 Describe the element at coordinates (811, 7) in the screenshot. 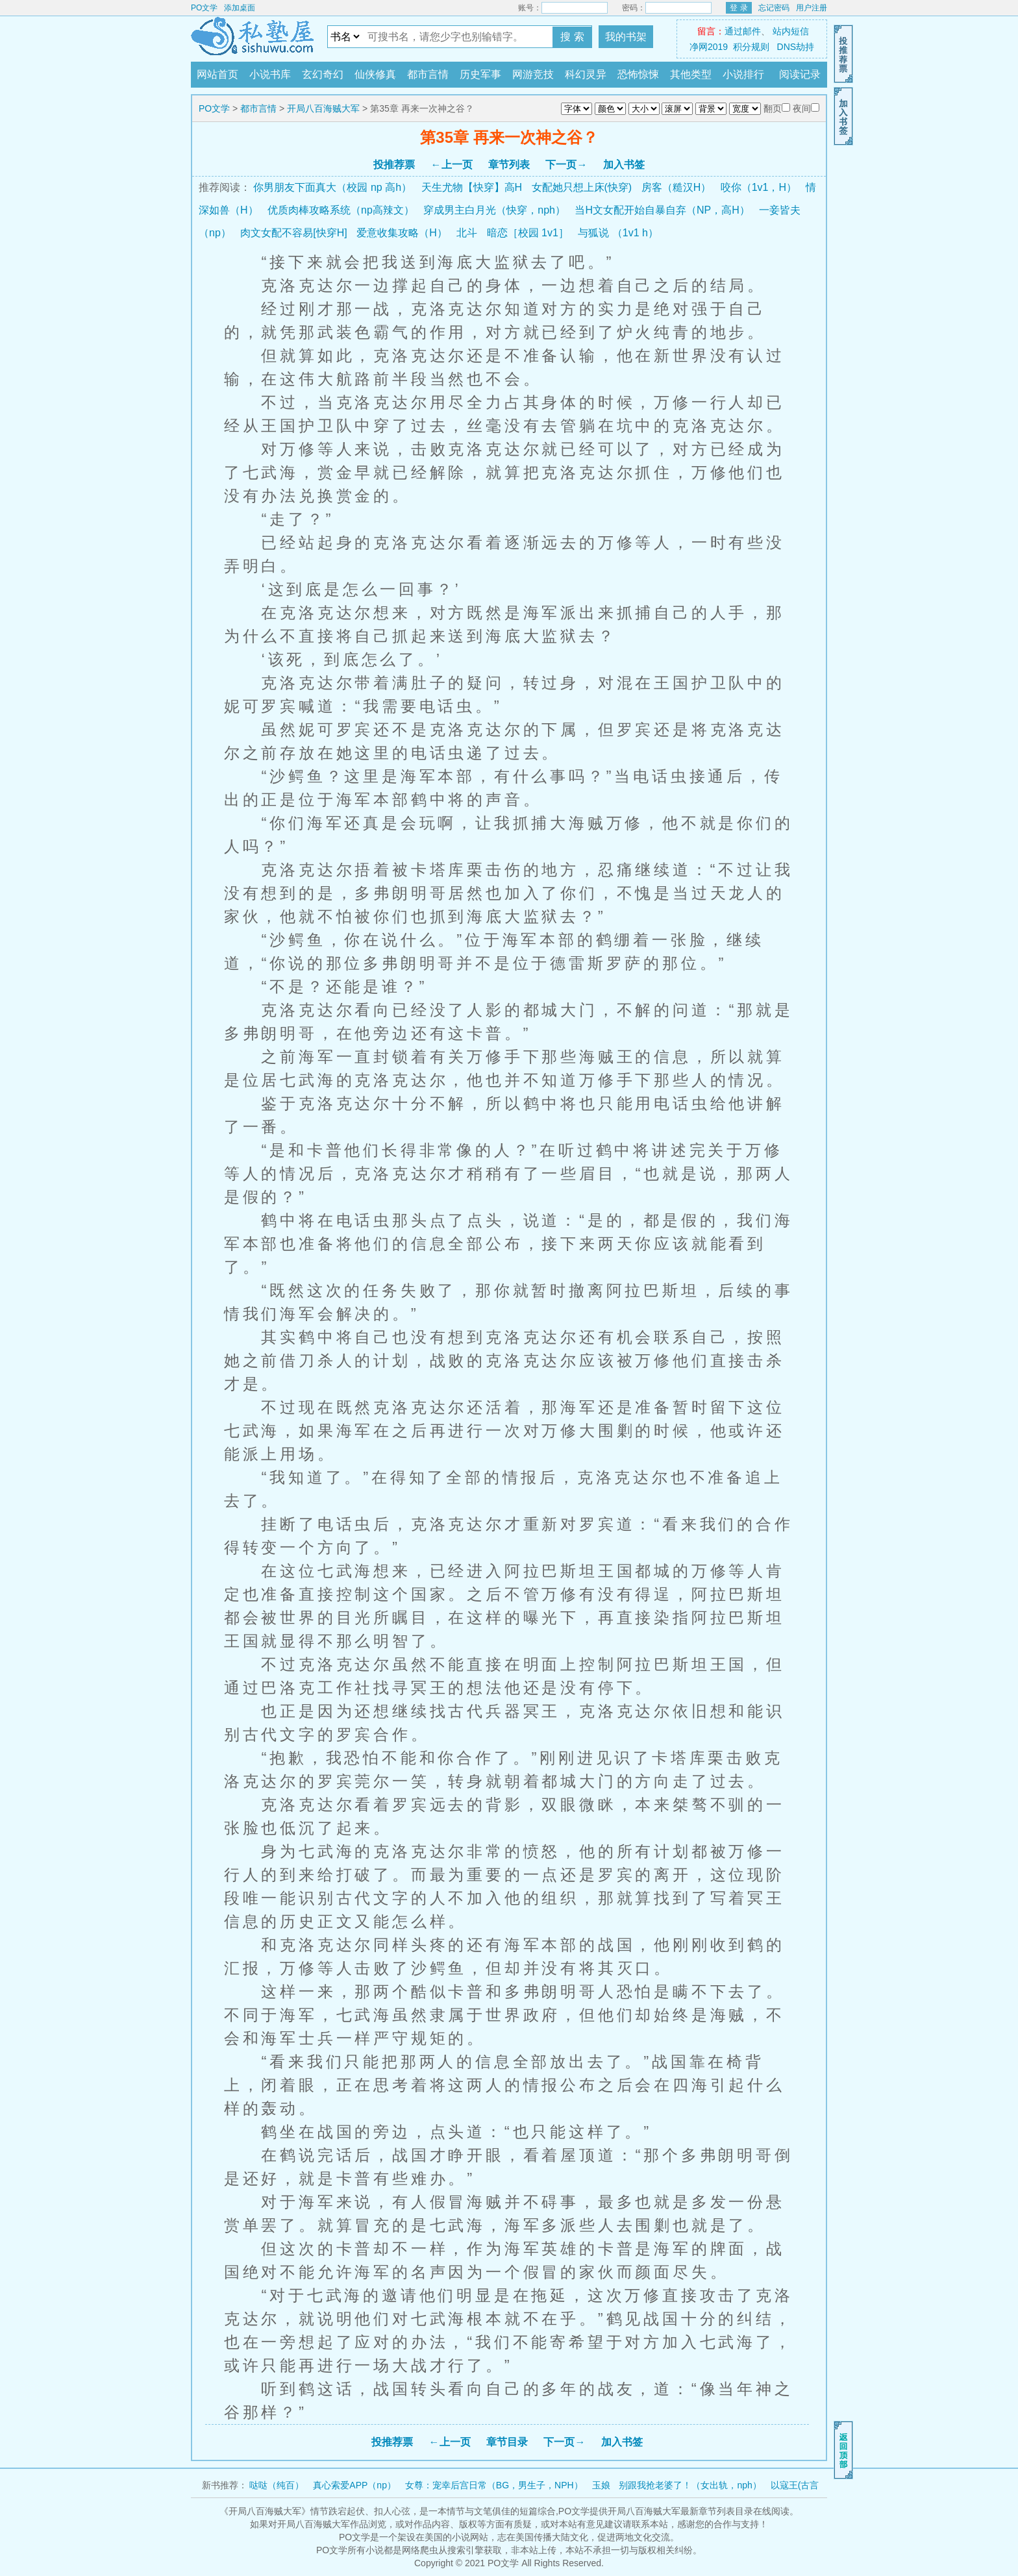

I see `用户注册` at that location.